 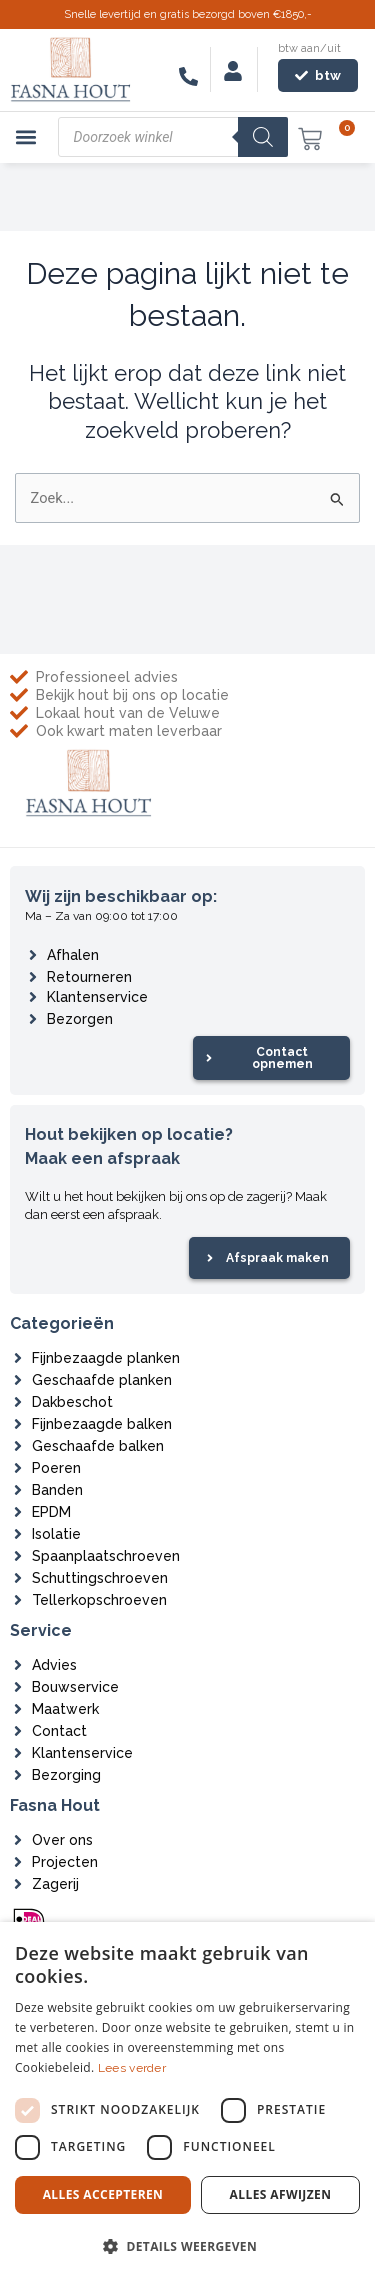 I want to click on [Dakbeschot], so click(x=18, y=1402).